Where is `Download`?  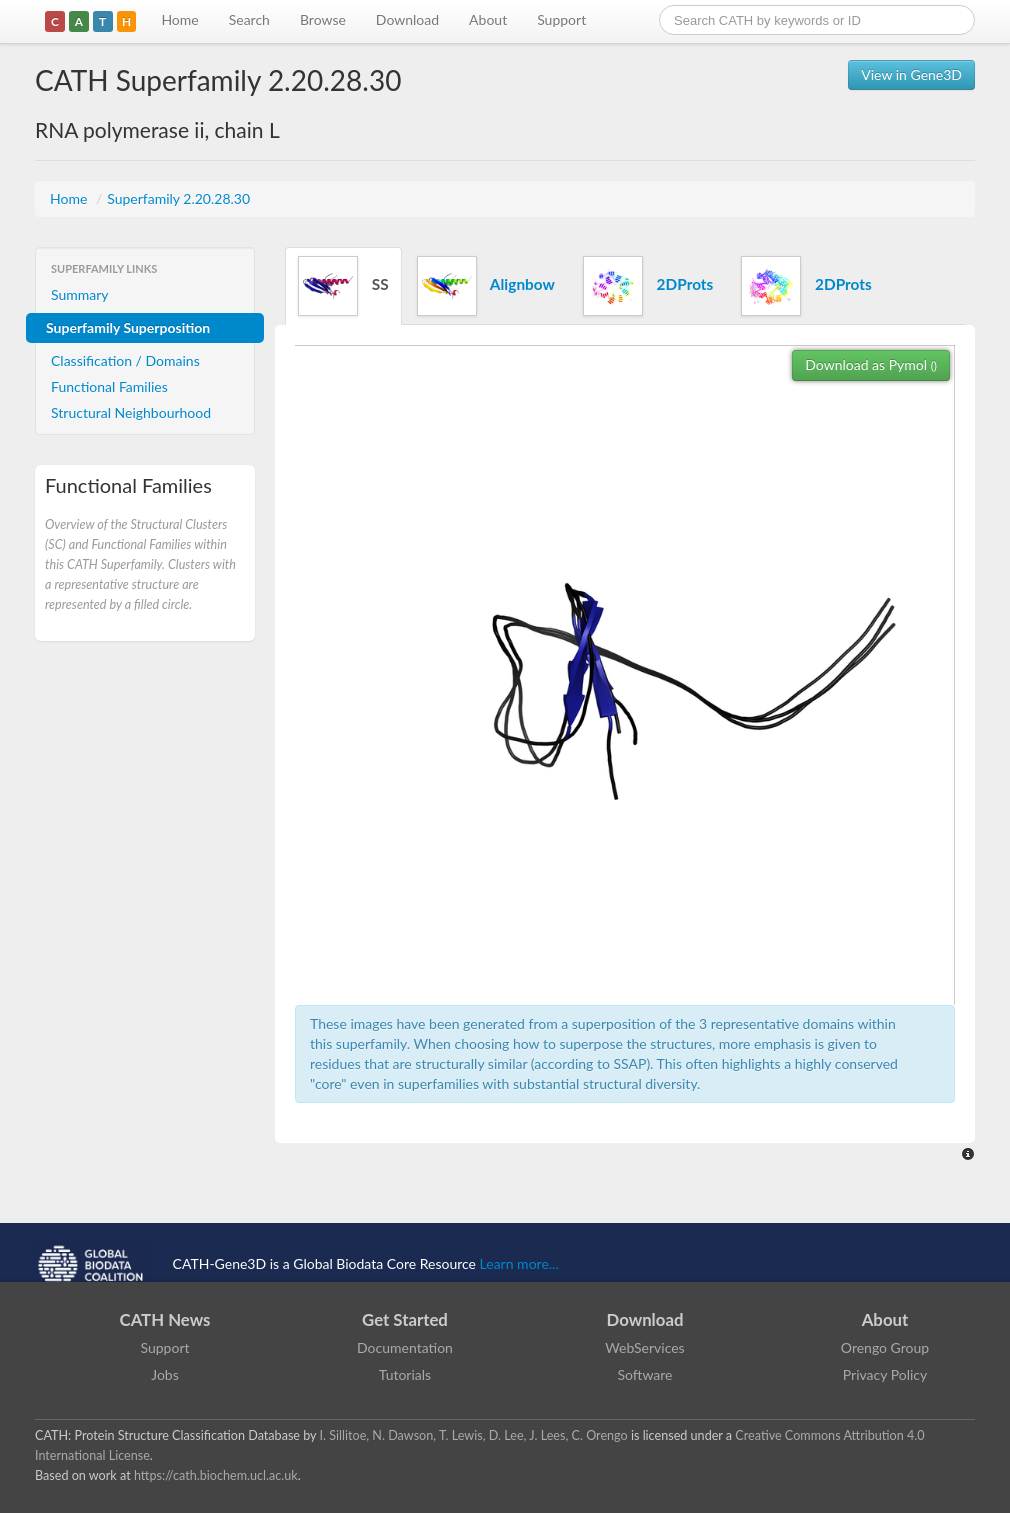
Download is located at coordinates (407, 19).